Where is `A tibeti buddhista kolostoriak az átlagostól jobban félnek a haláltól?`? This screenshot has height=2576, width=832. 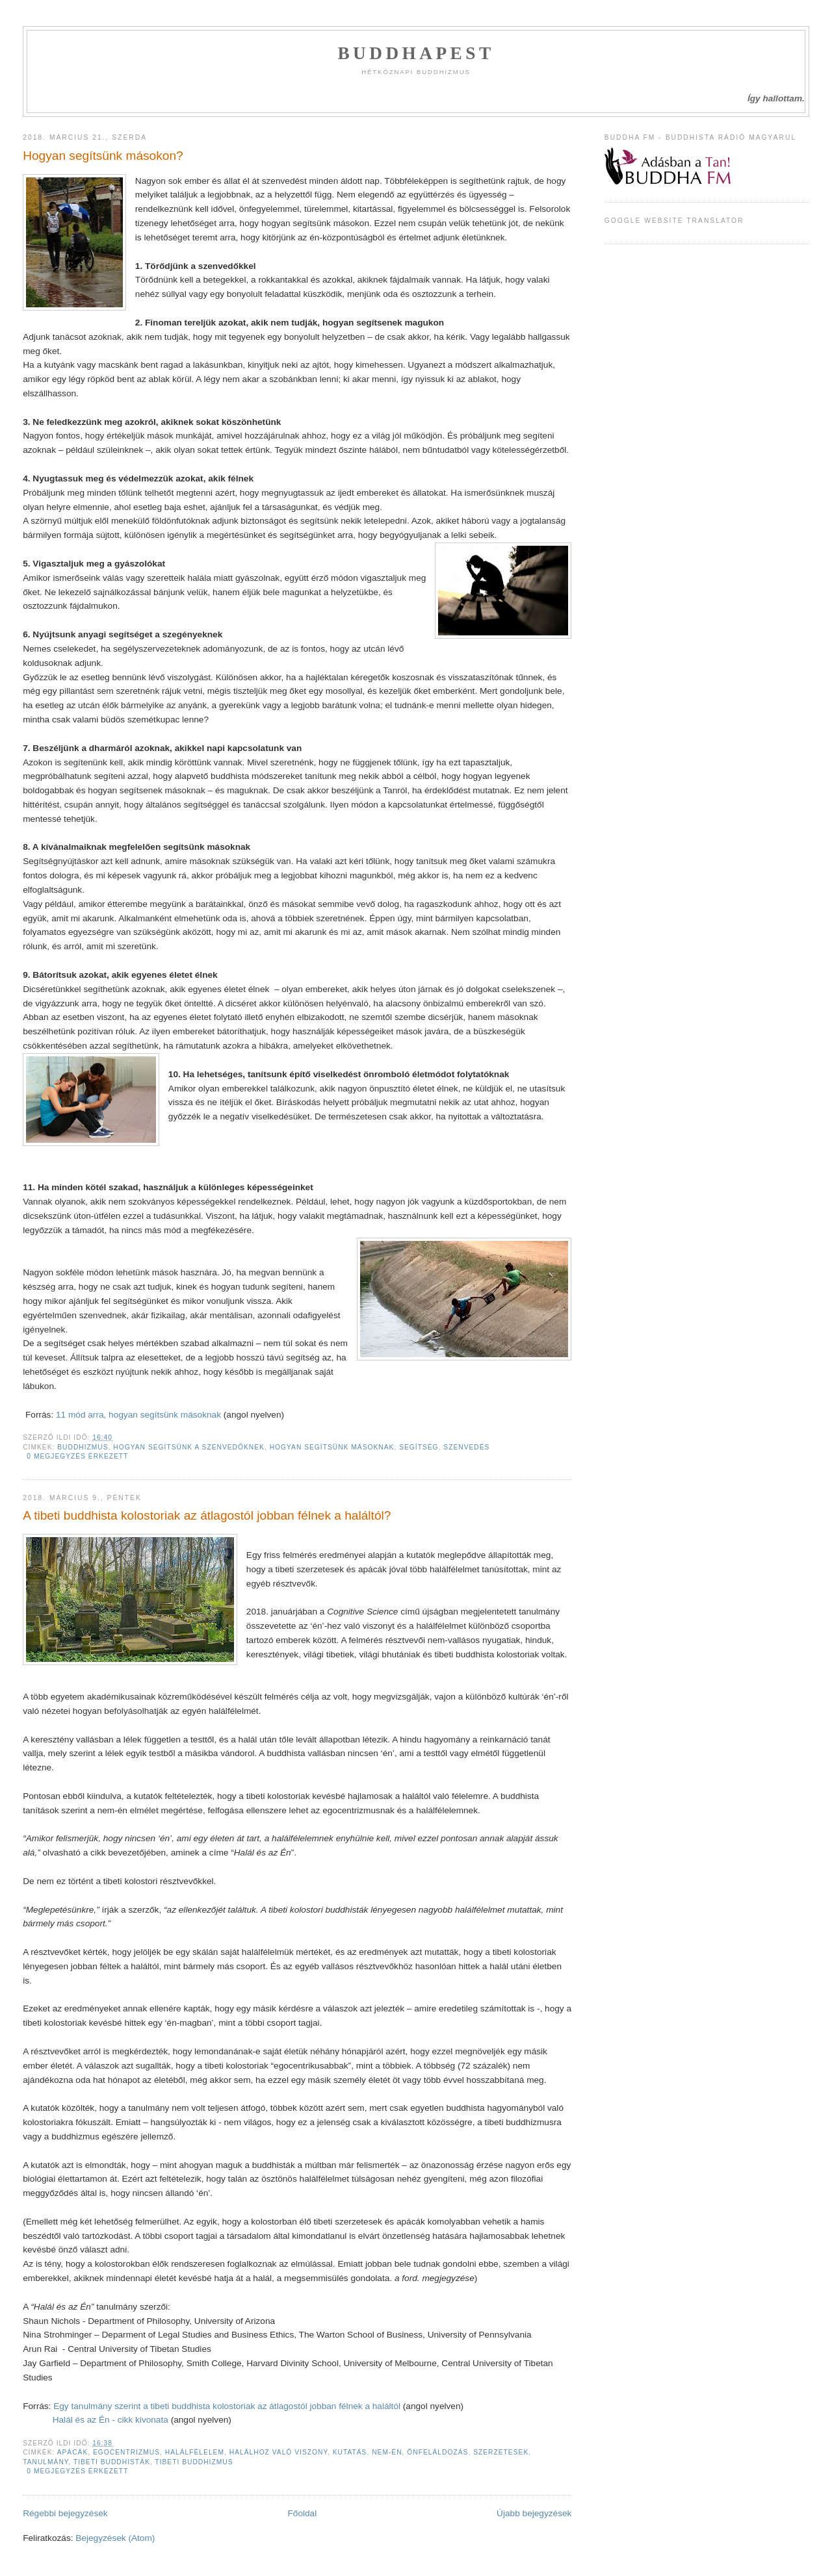 A tibeti buddhista kolostoriak az átlagostól jobban félnek a haláltól? is located at coordinates (207, 1515).